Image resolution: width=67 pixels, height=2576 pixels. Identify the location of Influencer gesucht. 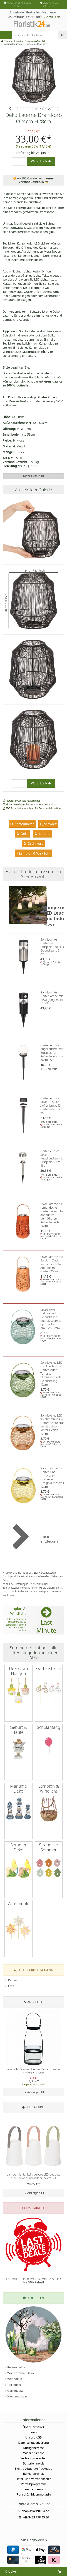
(33, 2489).